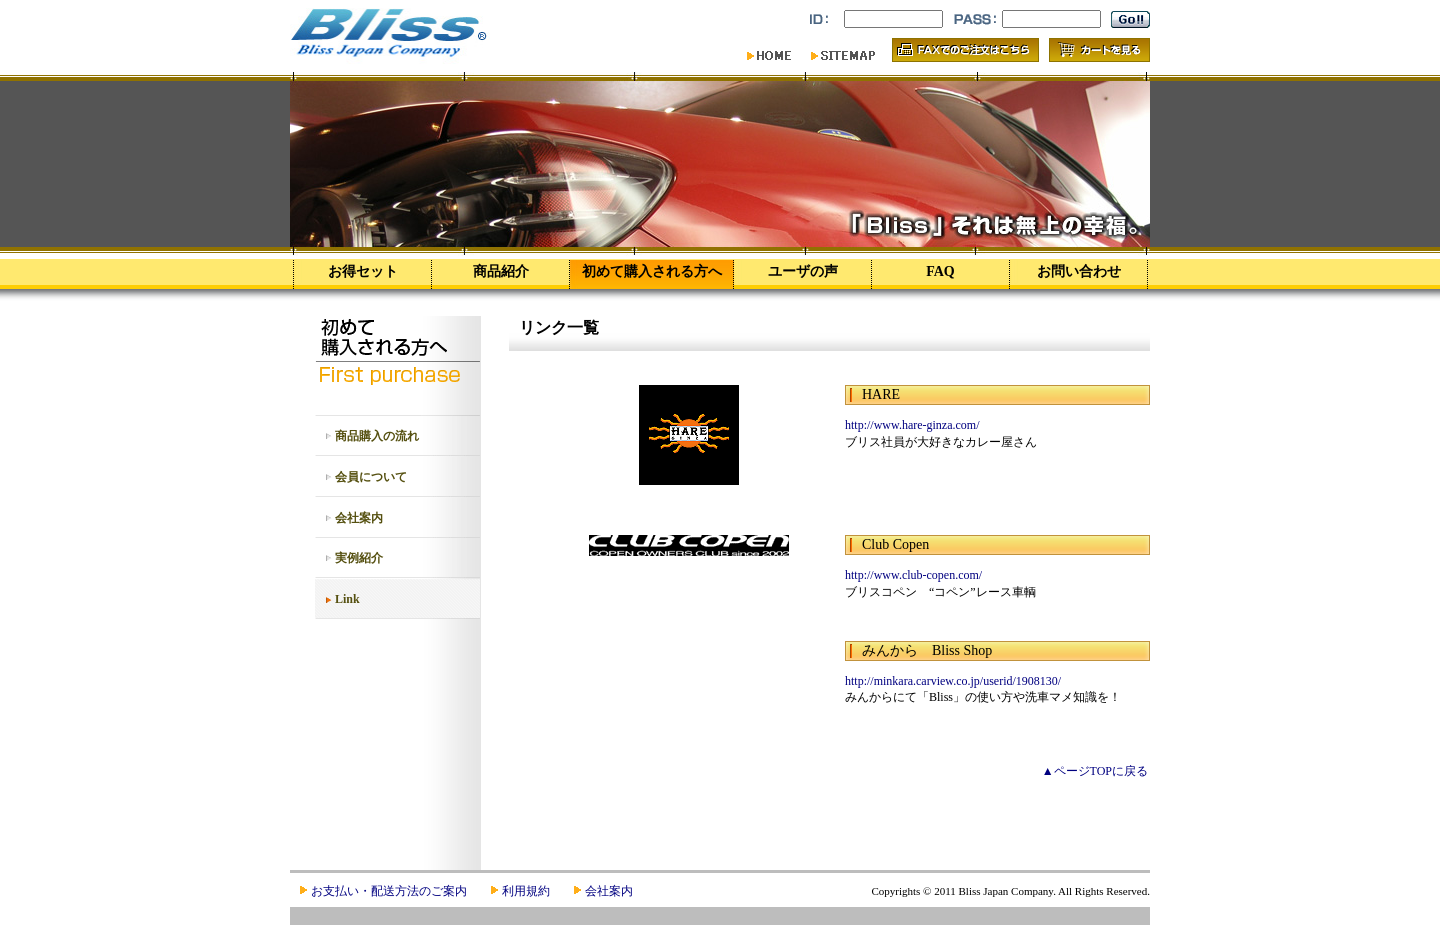  I want to click on 利用規約, so click(526, 891).